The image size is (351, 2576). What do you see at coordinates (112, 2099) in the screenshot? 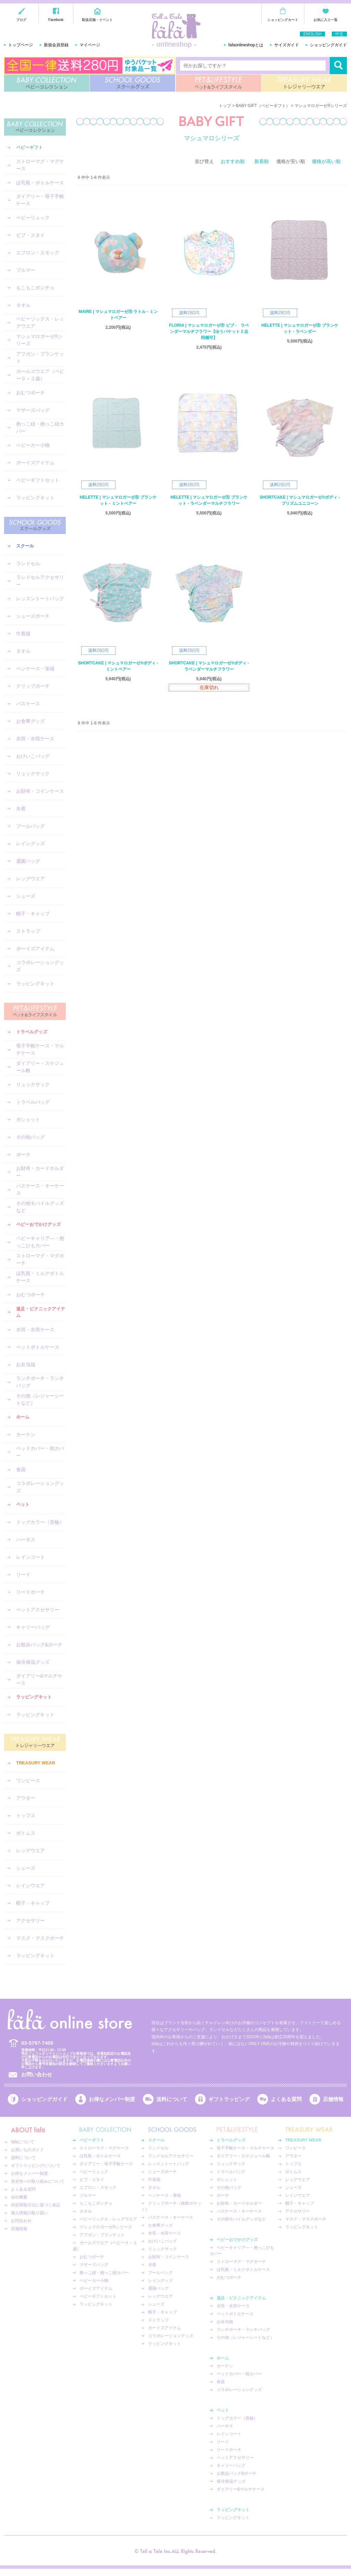
I see `お得なメンバー制度` at bounding box center [112, 2099].